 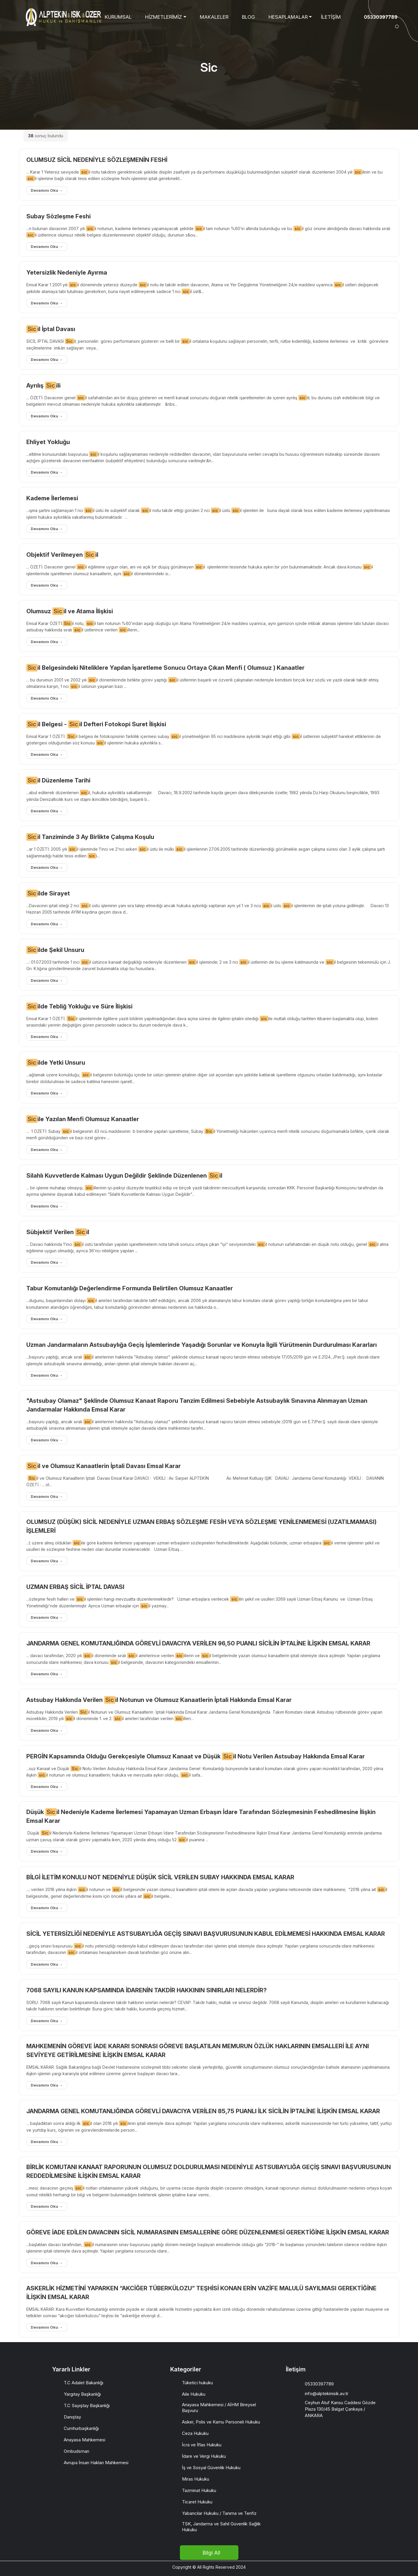 I want to click on Silahlı Kuvvetlerde Kalması Uygun Değildir Şeklinde Düzenlenen il, so click(x=124, y=1175).